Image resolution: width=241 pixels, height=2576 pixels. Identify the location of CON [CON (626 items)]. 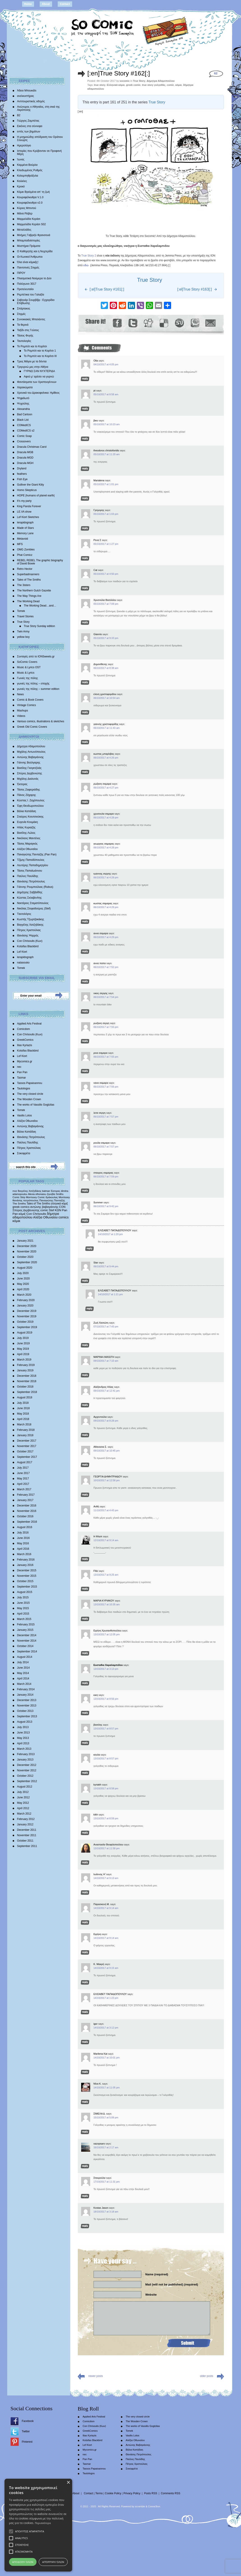
(62, 1206).